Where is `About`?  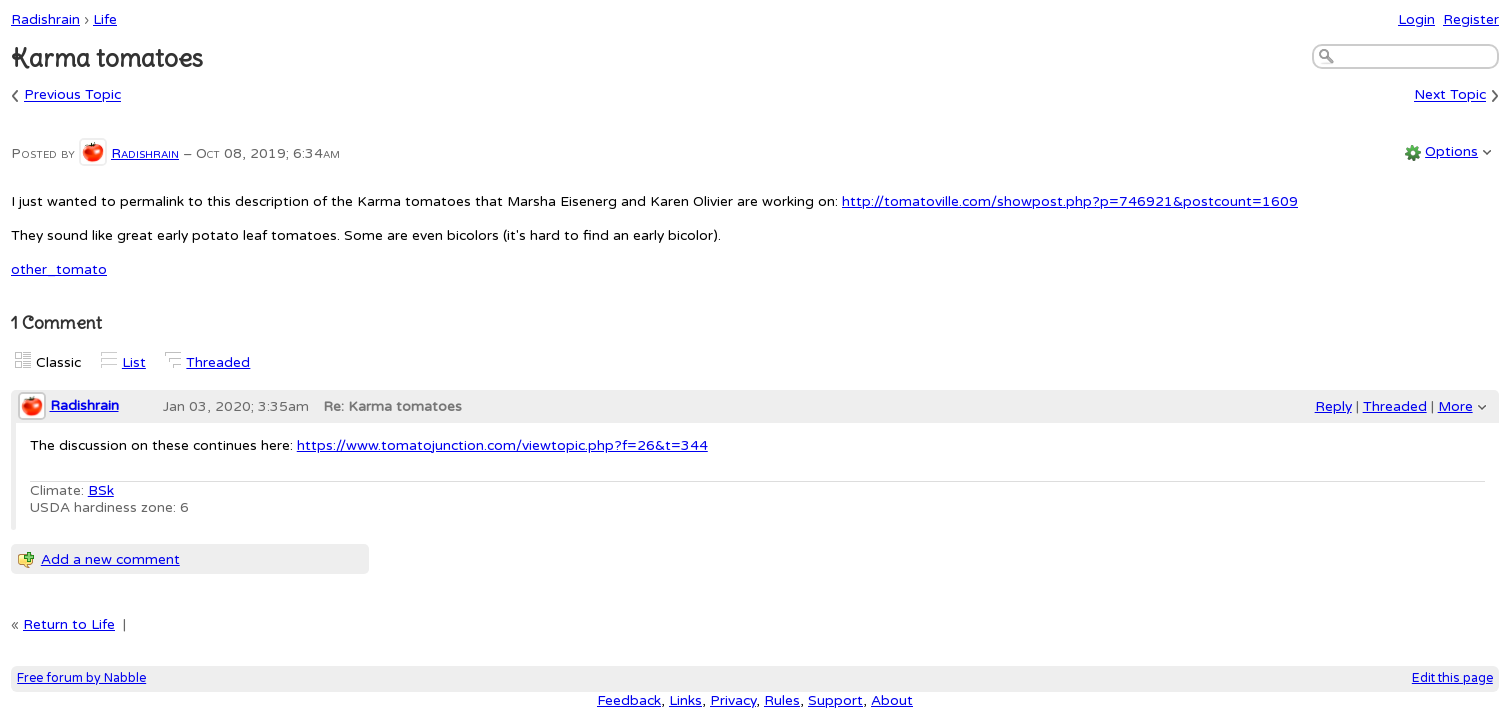
About is located at coordinates (892, 700).